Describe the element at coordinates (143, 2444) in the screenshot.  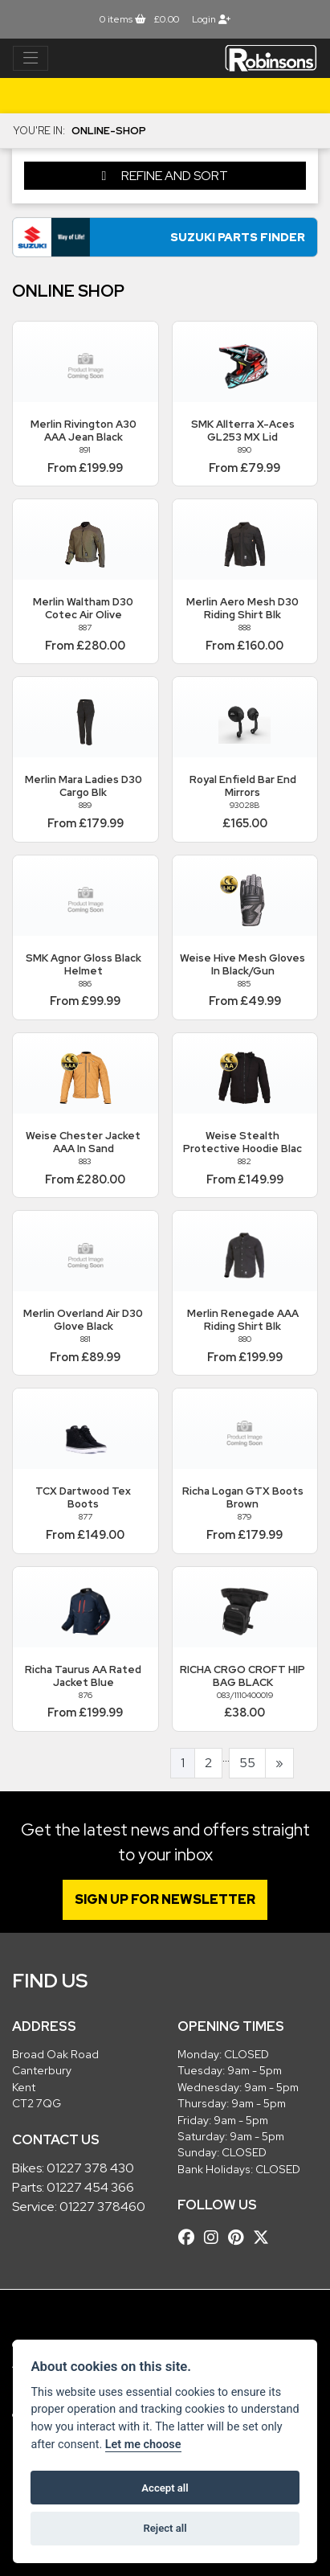
I see `Let me choose` at that location.